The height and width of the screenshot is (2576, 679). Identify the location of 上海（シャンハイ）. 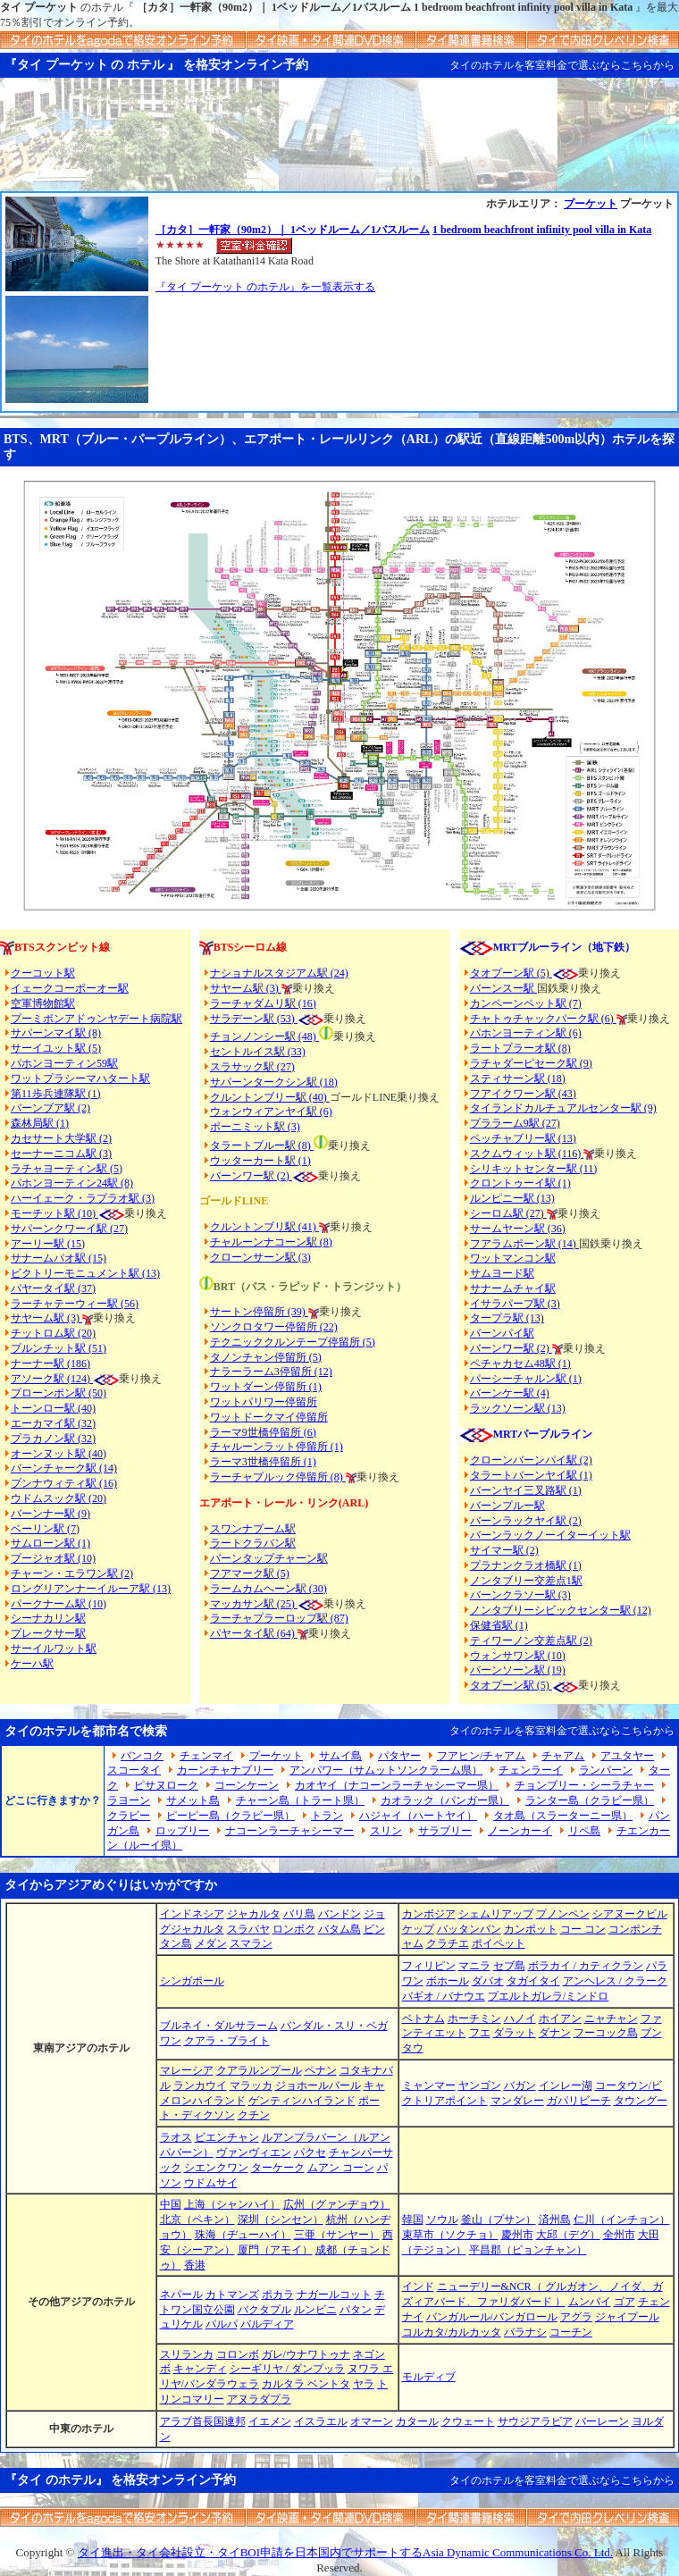
(232, 2204).